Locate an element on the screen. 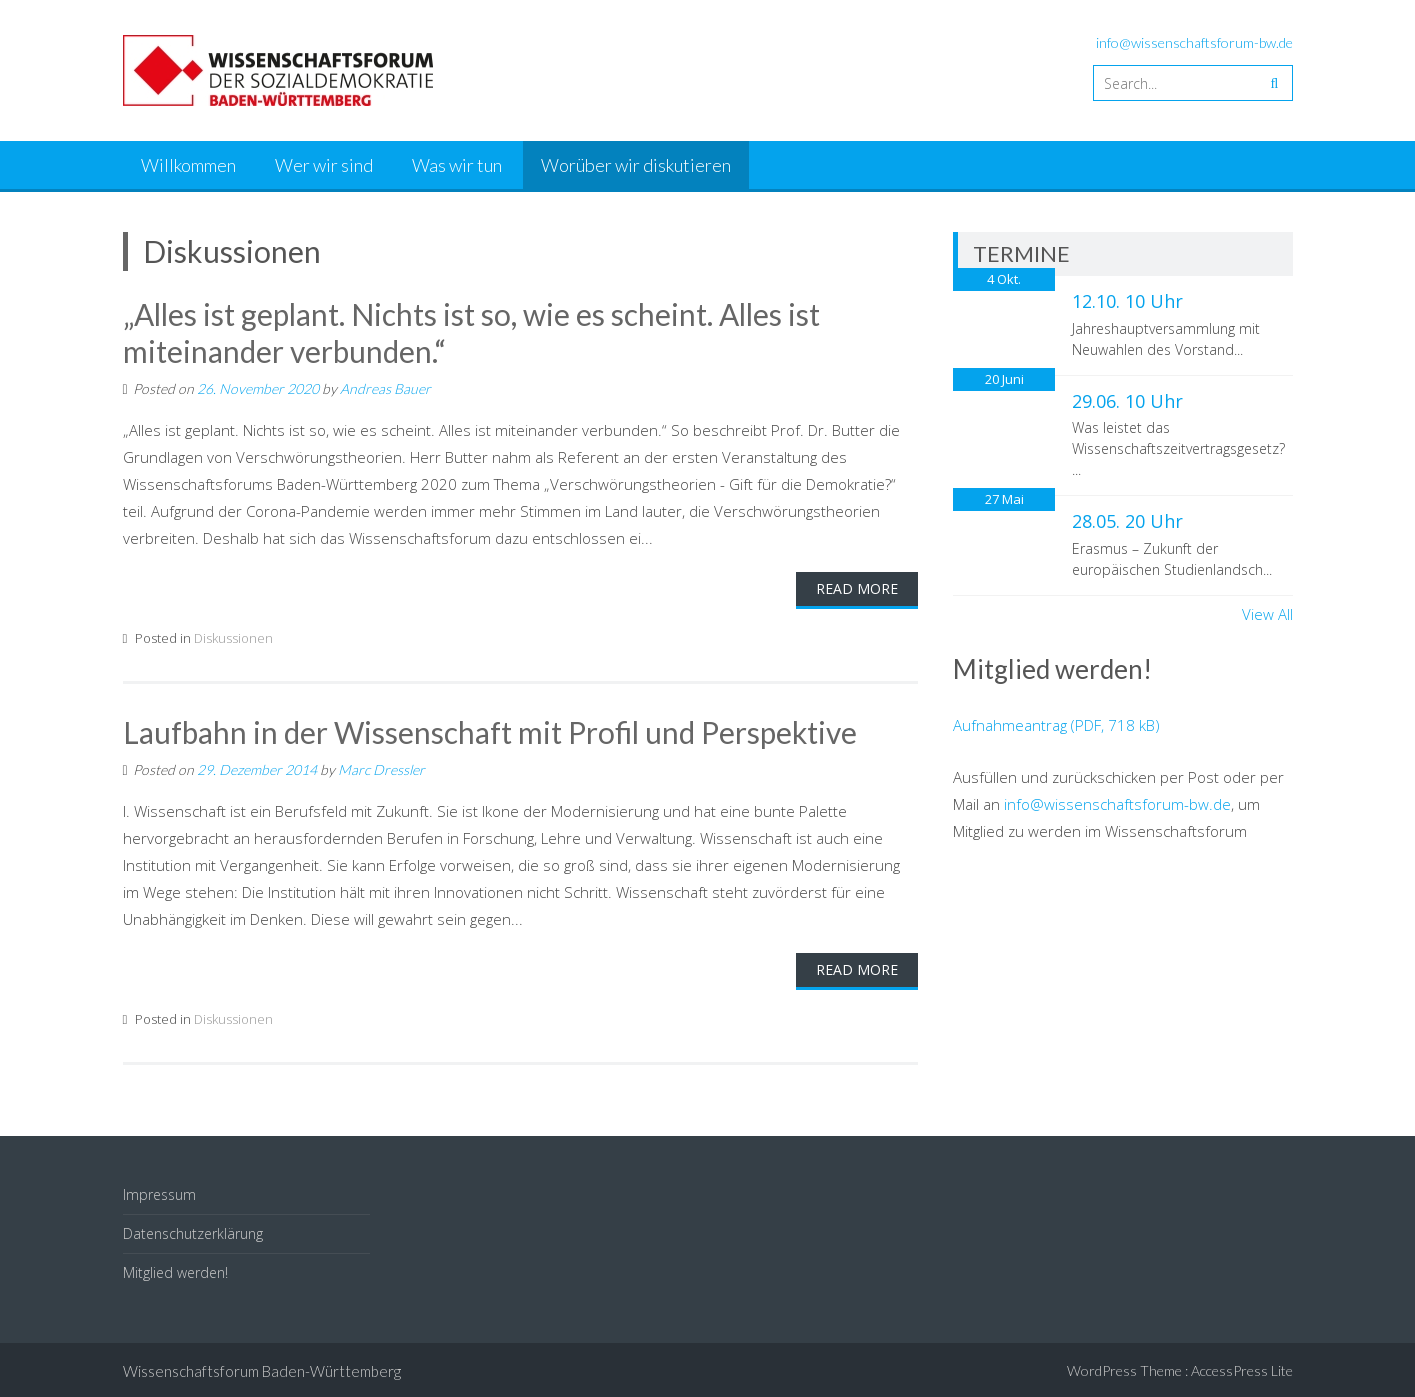 The height and width of the screenshot is (1397, 1415). Aufnahmeantrag (PDF, 718 kB) is located at coordinates (1056, 725).